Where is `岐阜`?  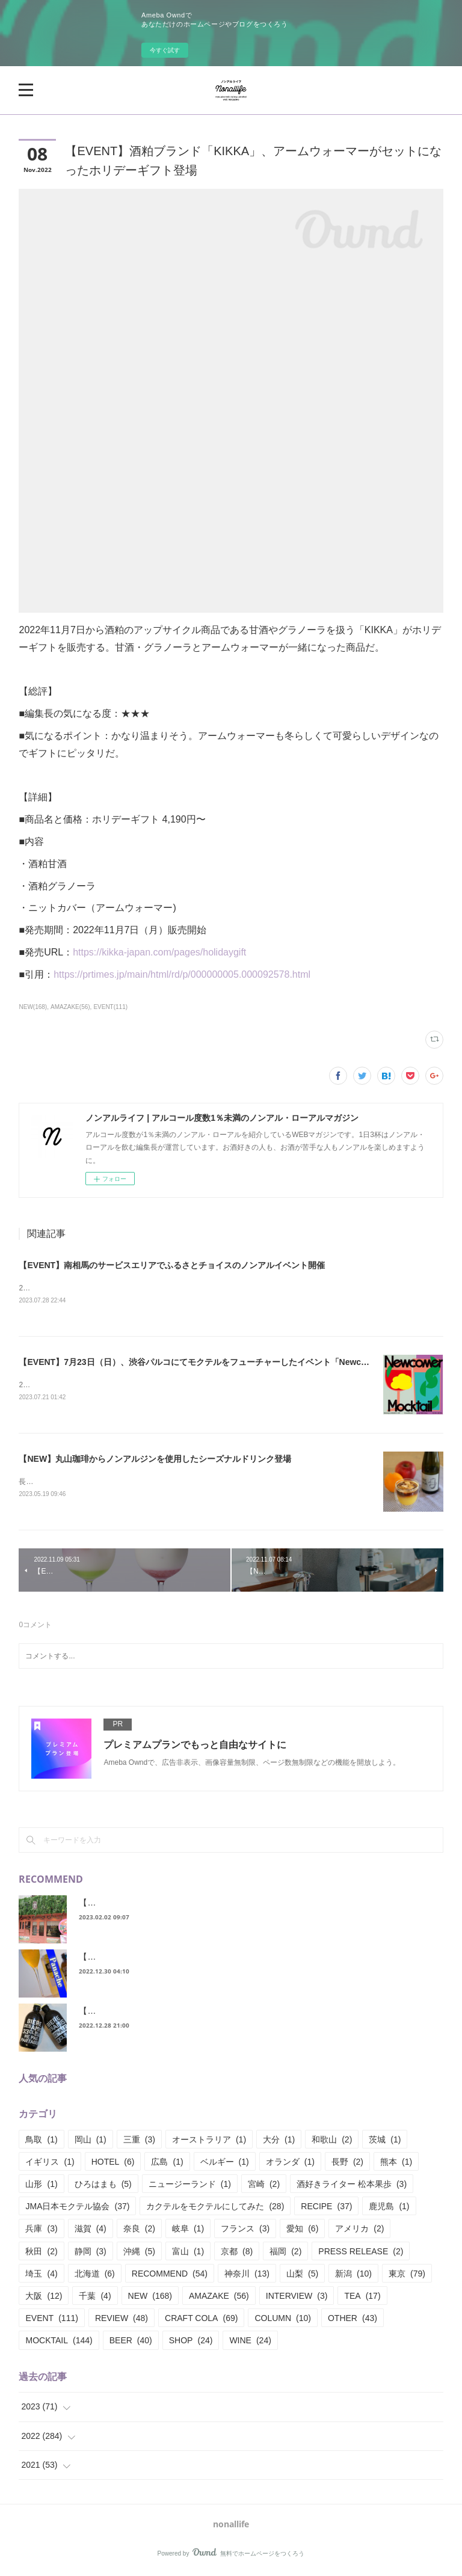
岐阜 is located at coordinates (188, 2231).